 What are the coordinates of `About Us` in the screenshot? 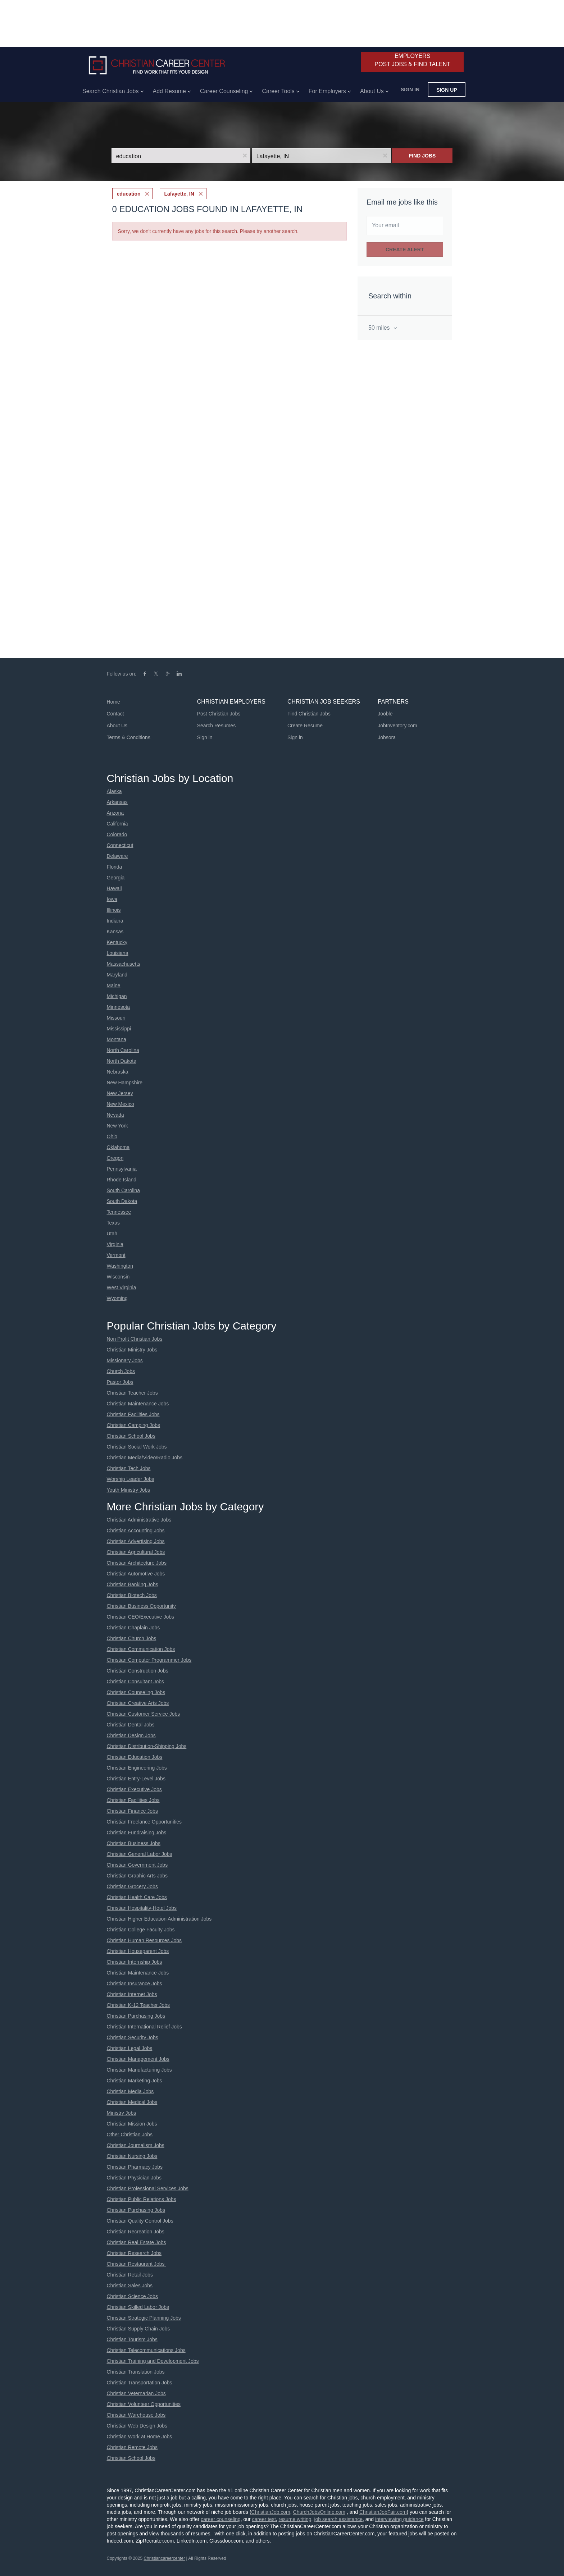 It's located at (117, 725).